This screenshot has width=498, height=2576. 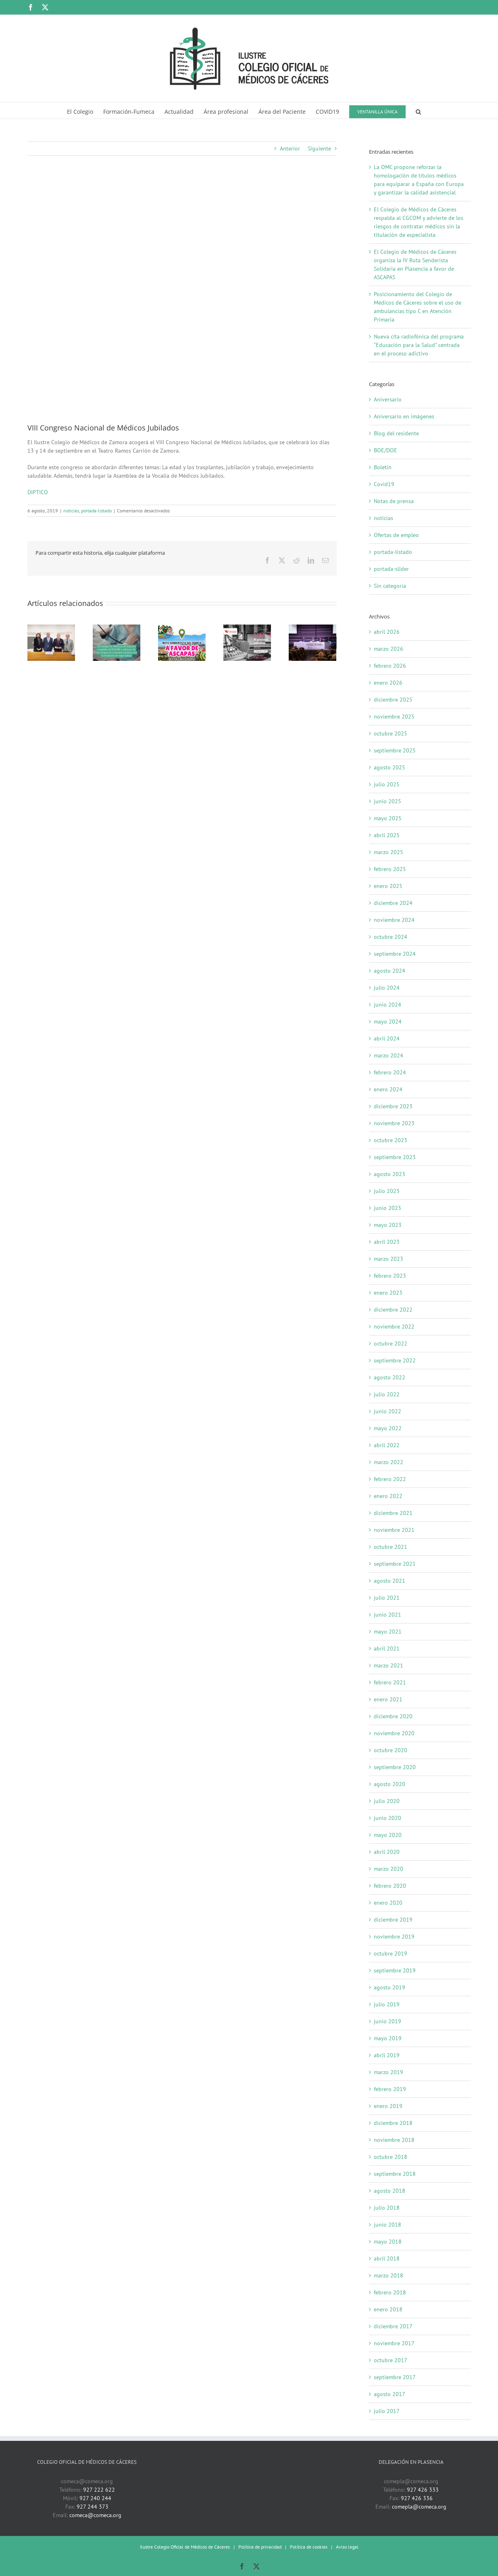 I want to click on abril 2025, so click(x=387, y=835).